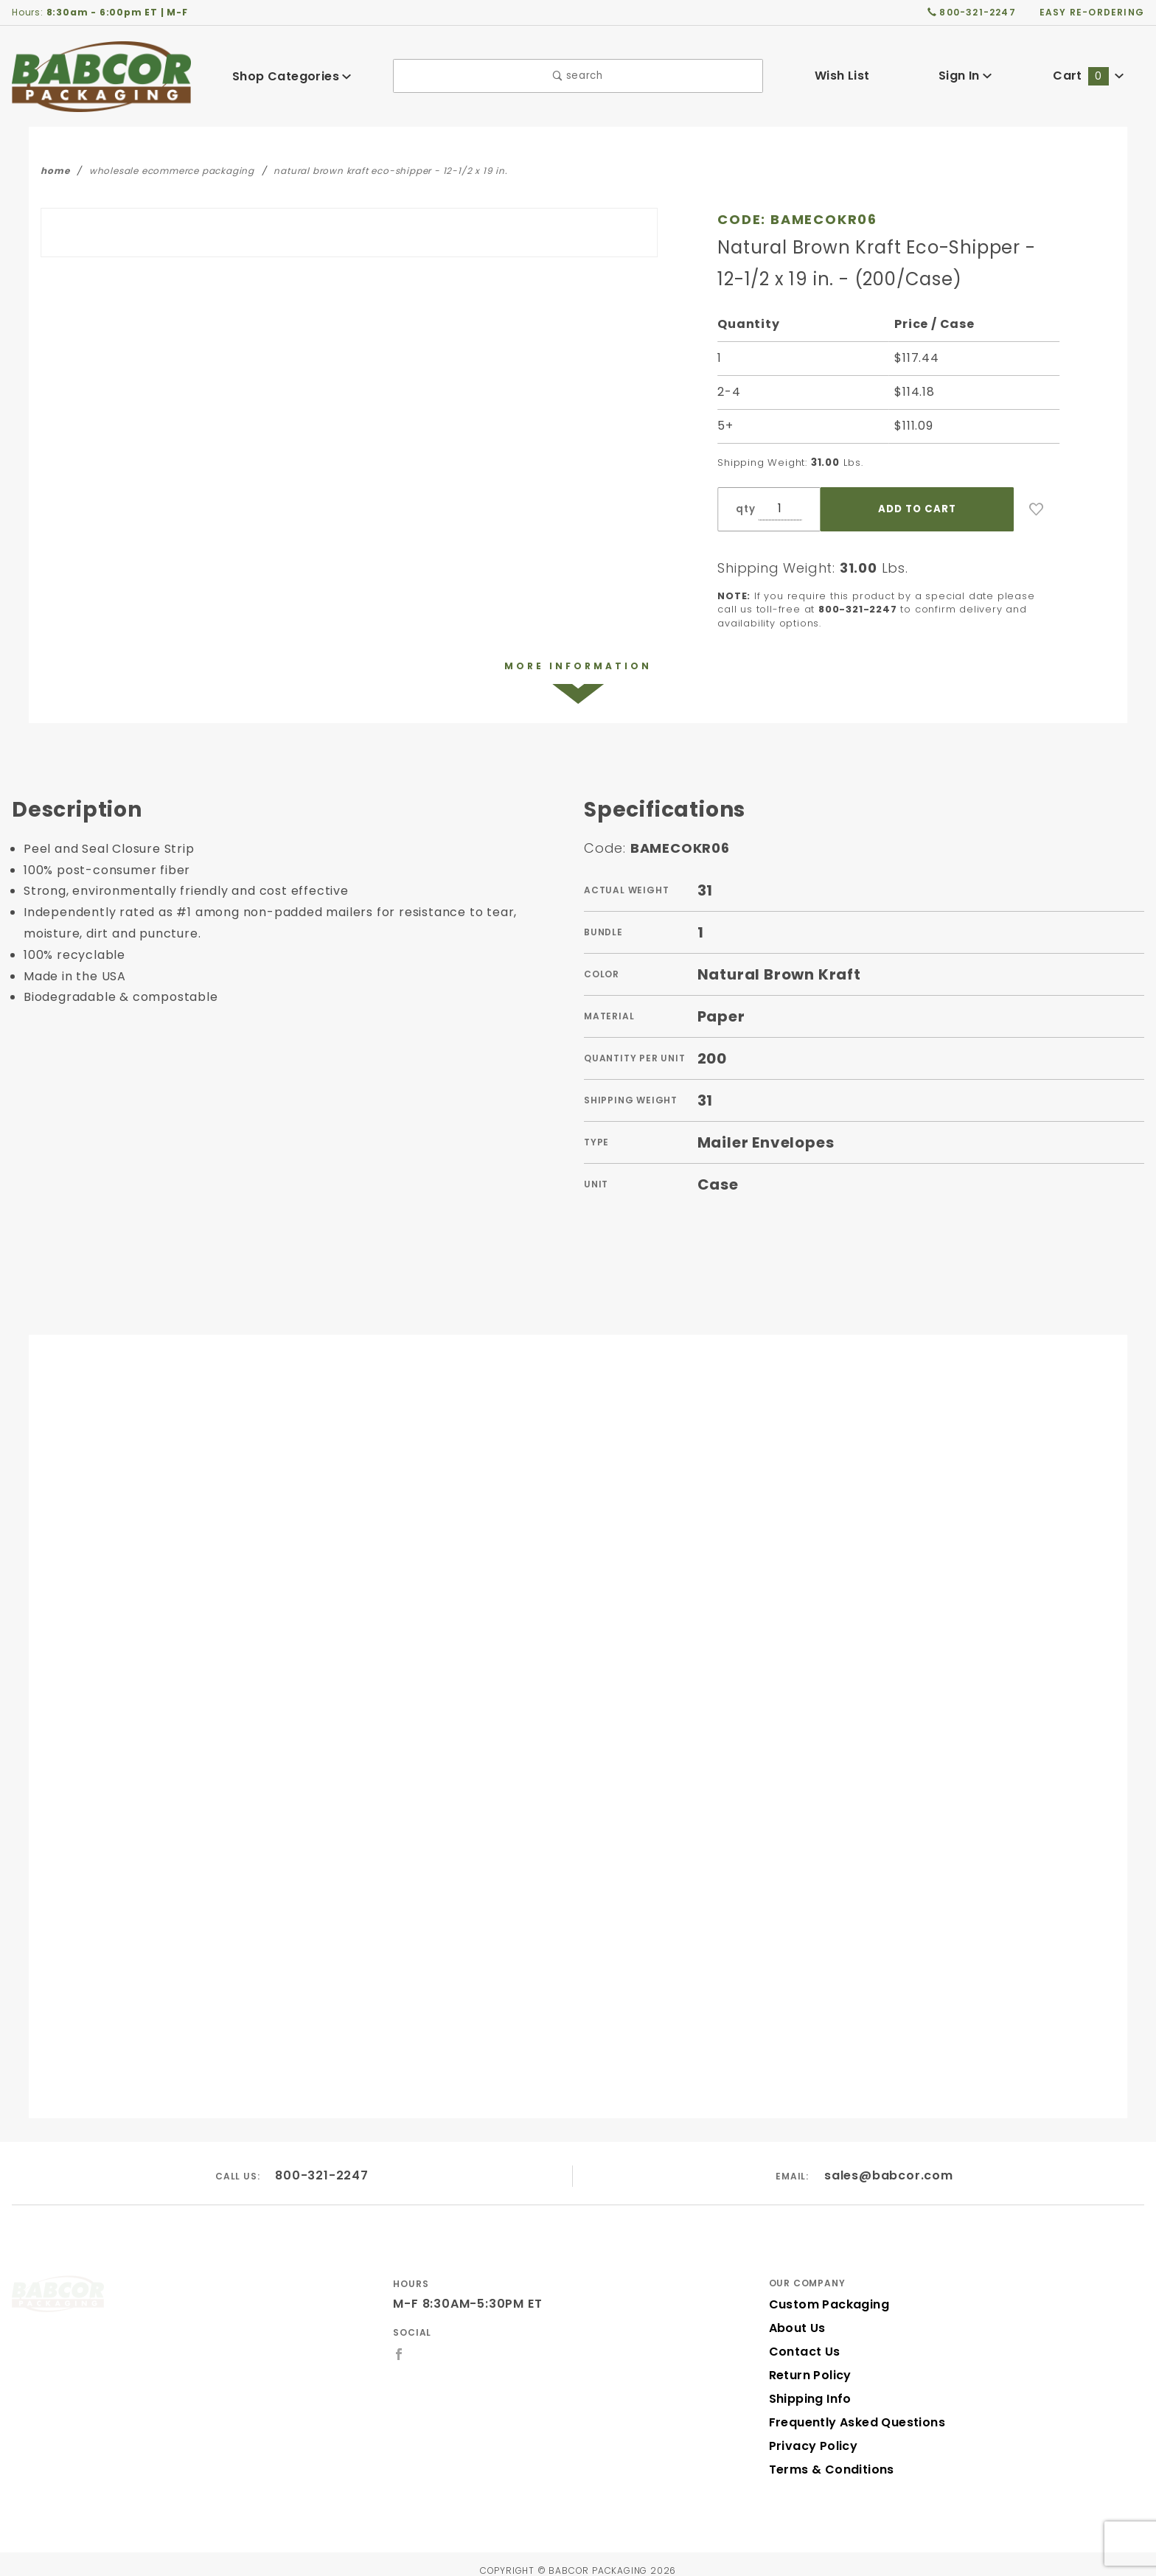 The height and width of the screenshot is (2576, 1156). Describe the element at coordinates (1036, 509) in the screenshot. I see `[Add to Wish List]` at that location.